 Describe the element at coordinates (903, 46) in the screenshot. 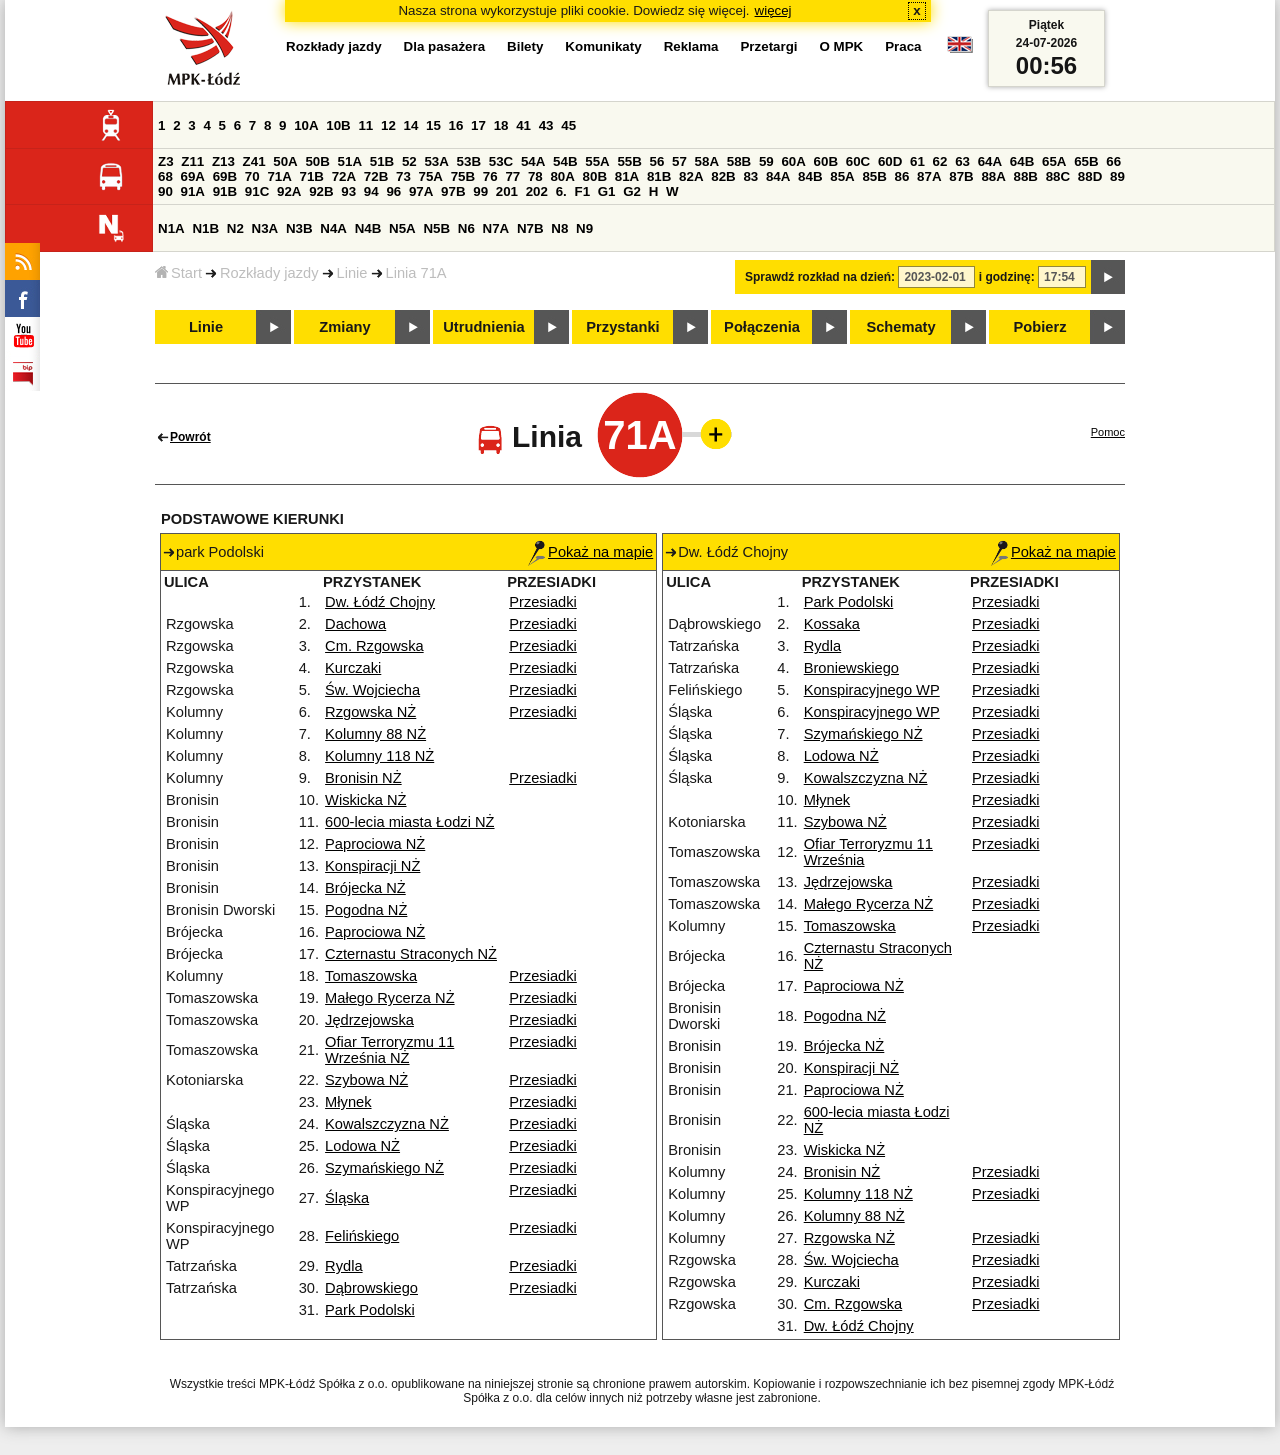

I see `Praca` at that location.